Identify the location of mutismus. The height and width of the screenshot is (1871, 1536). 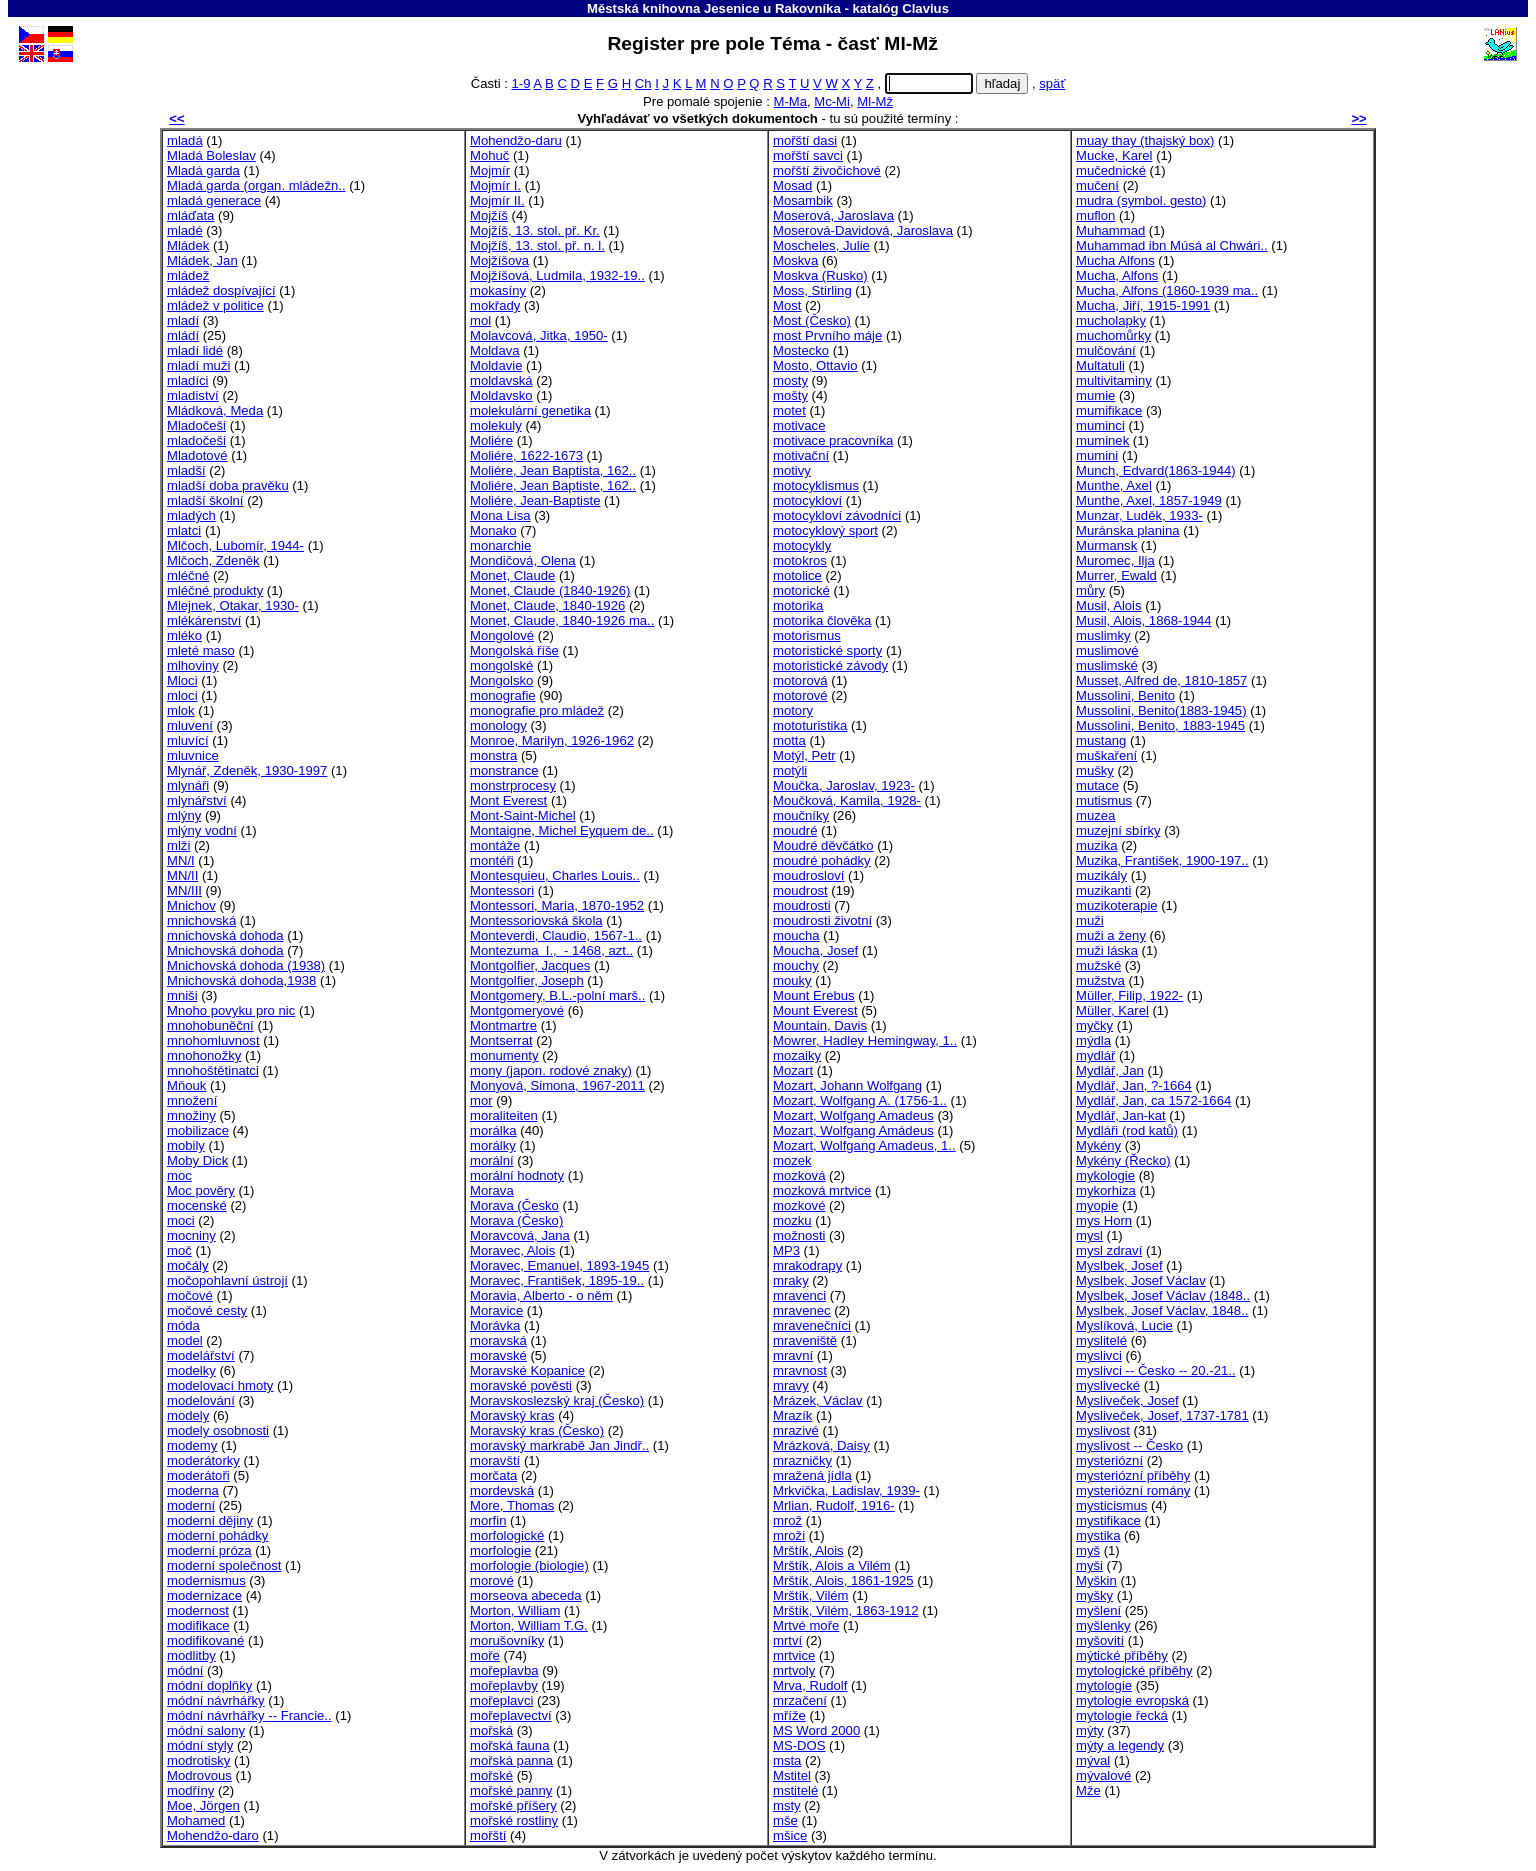
(1104, 800).